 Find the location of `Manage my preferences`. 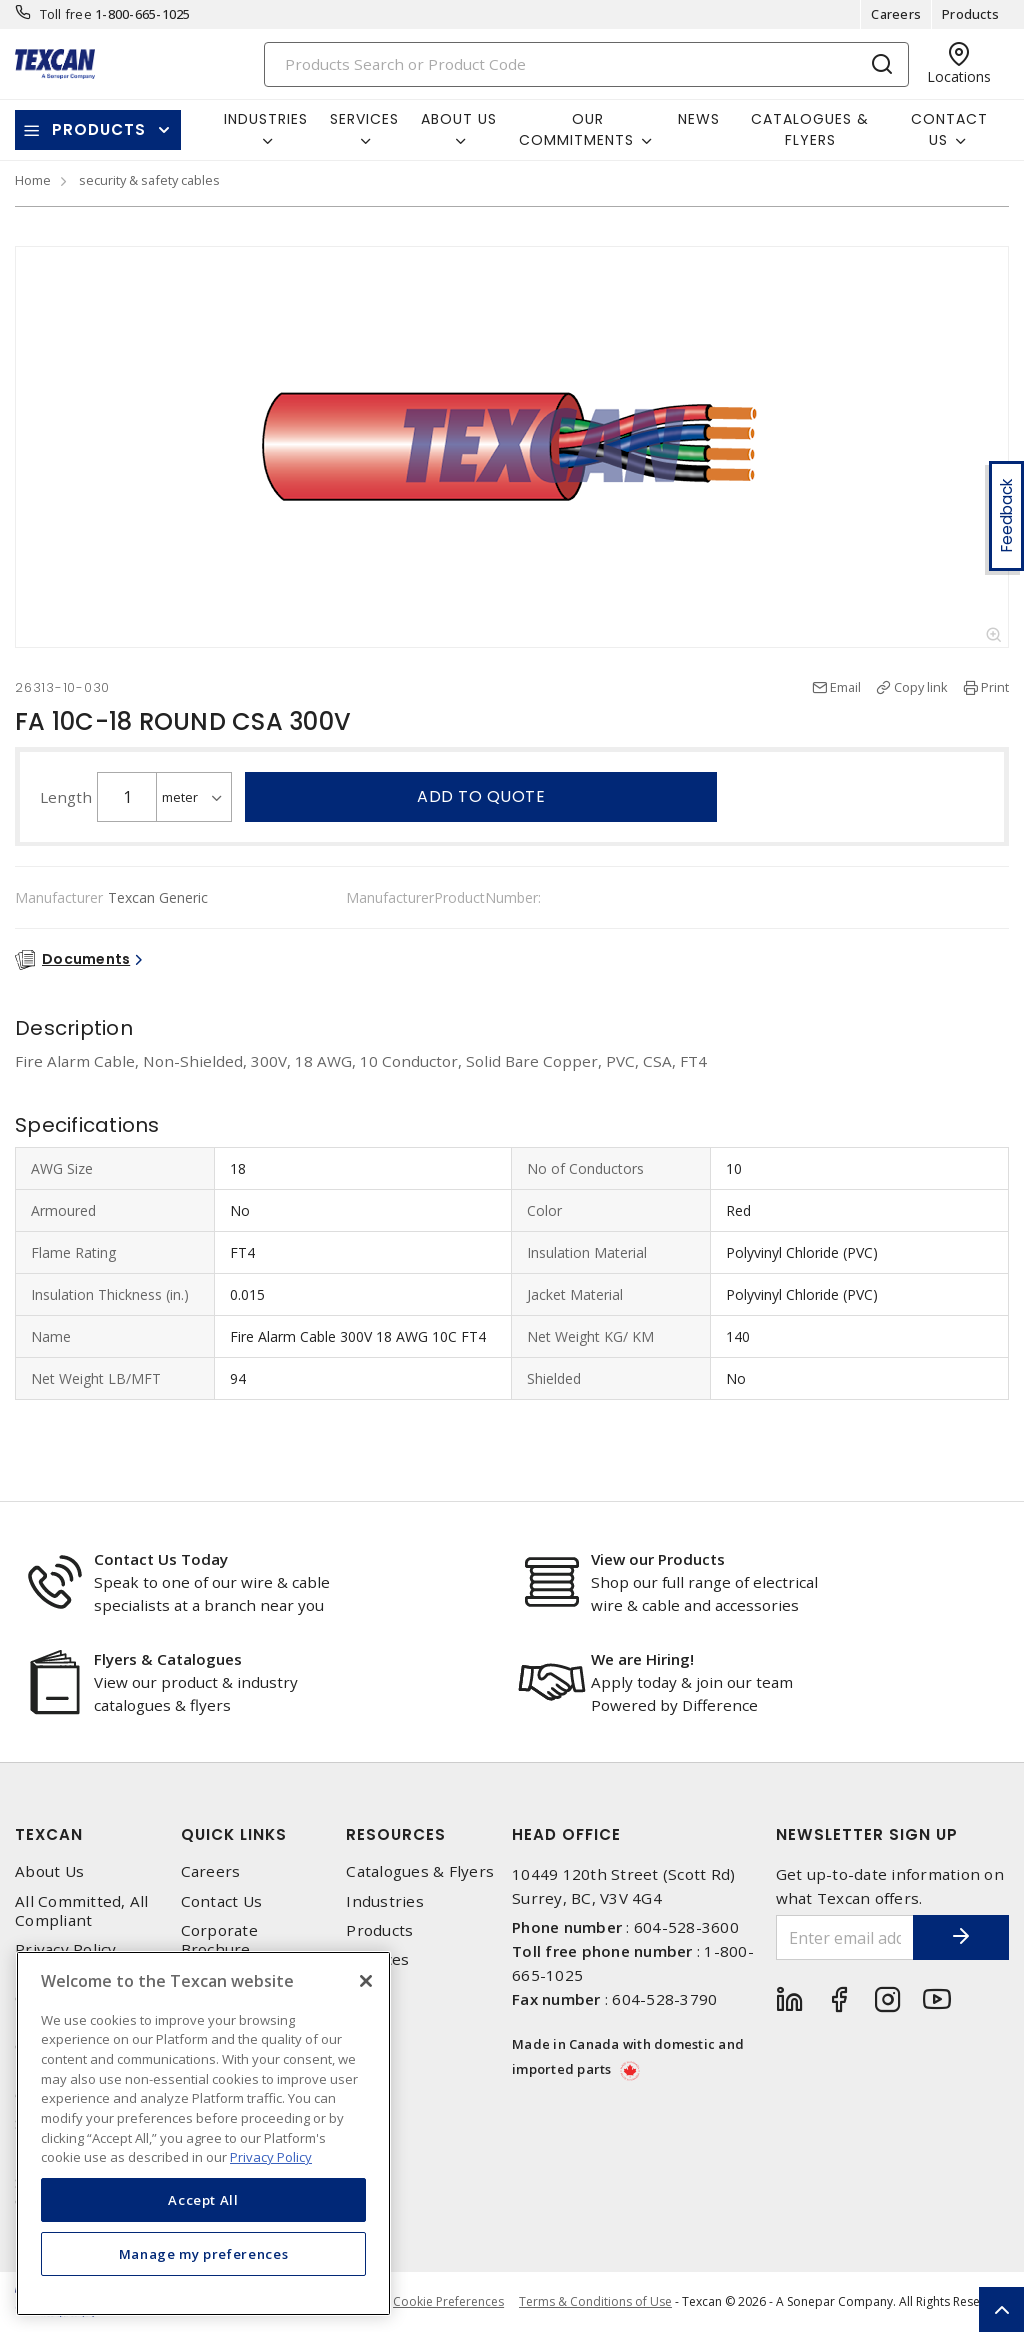

Manage my preferences is located at coordinates (204, 2254).